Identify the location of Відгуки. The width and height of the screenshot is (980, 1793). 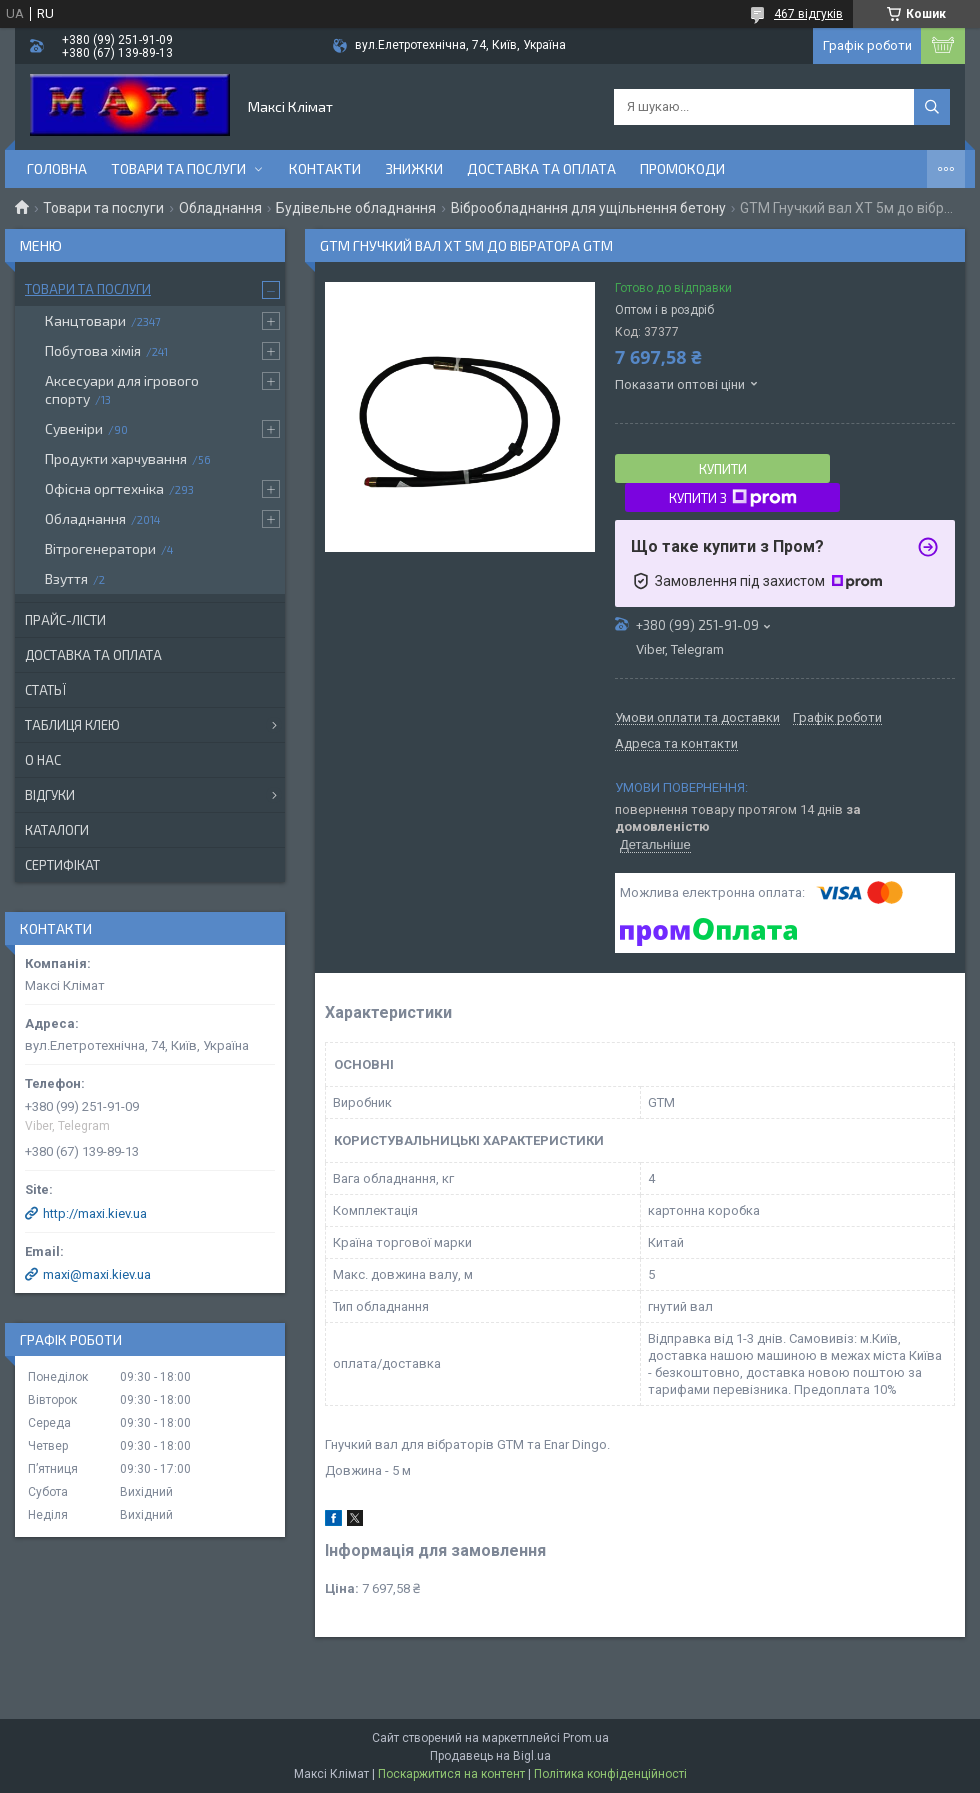
(50, 795).